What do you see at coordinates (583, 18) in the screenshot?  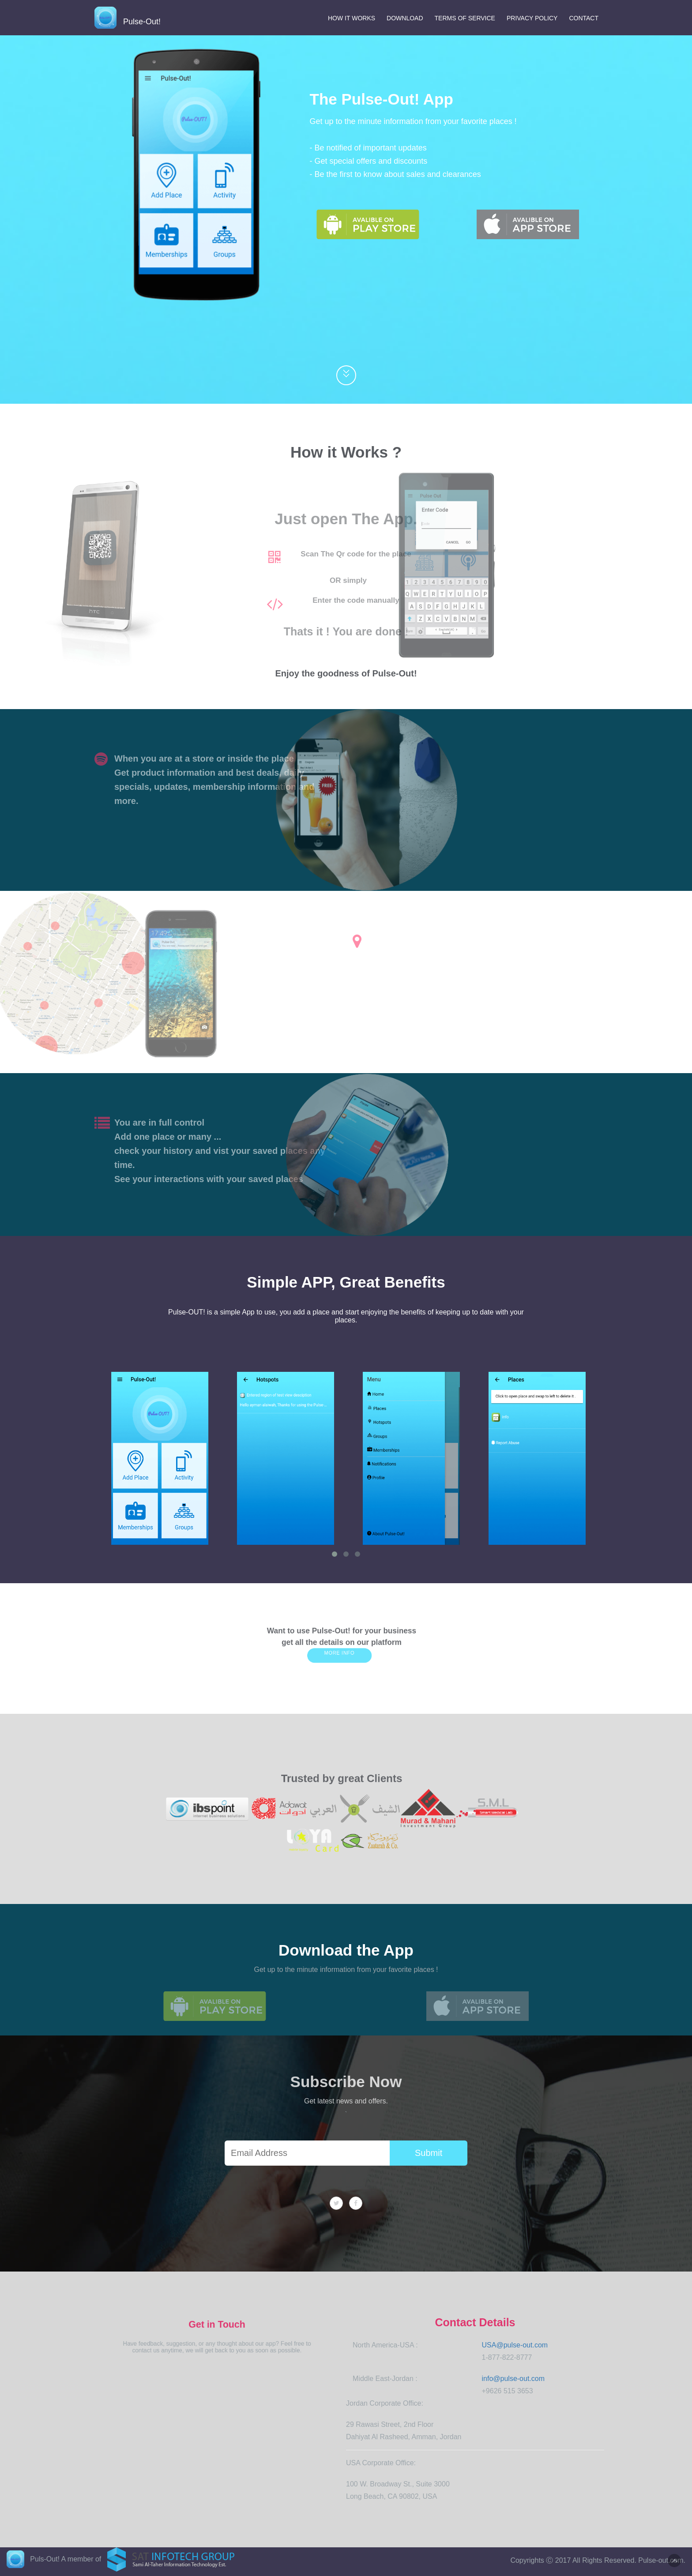 I see `Contact` at bounding box center [583, 18].